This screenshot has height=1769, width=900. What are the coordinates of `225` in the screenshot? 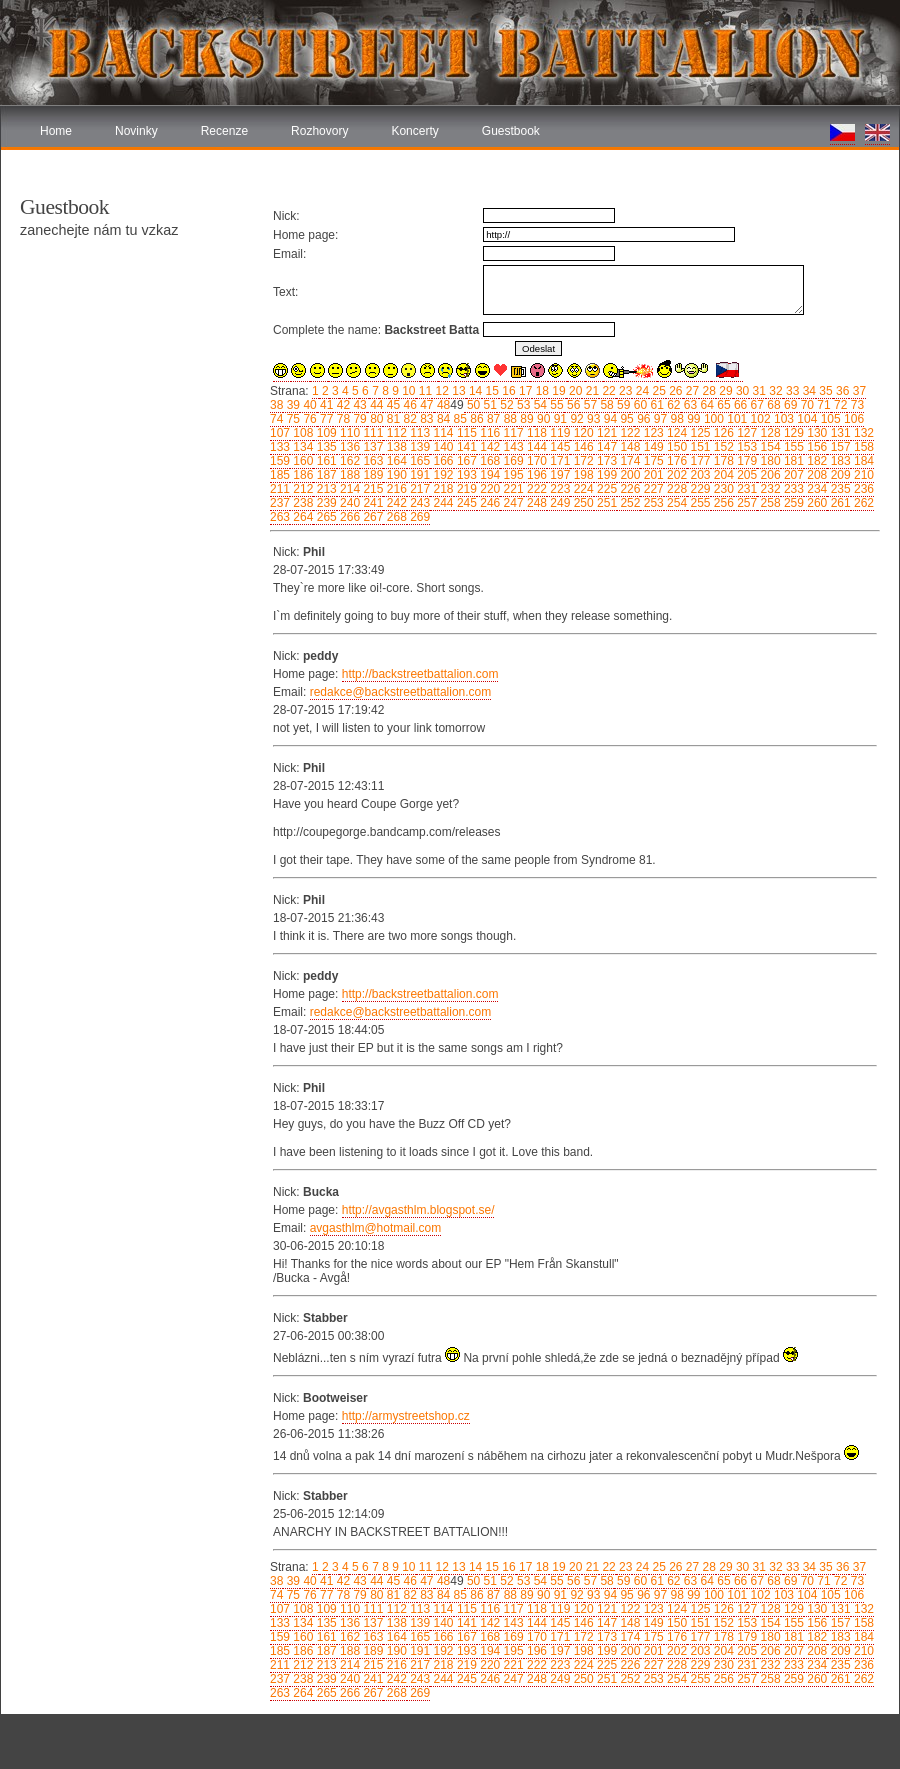 It's located at (605, 489).